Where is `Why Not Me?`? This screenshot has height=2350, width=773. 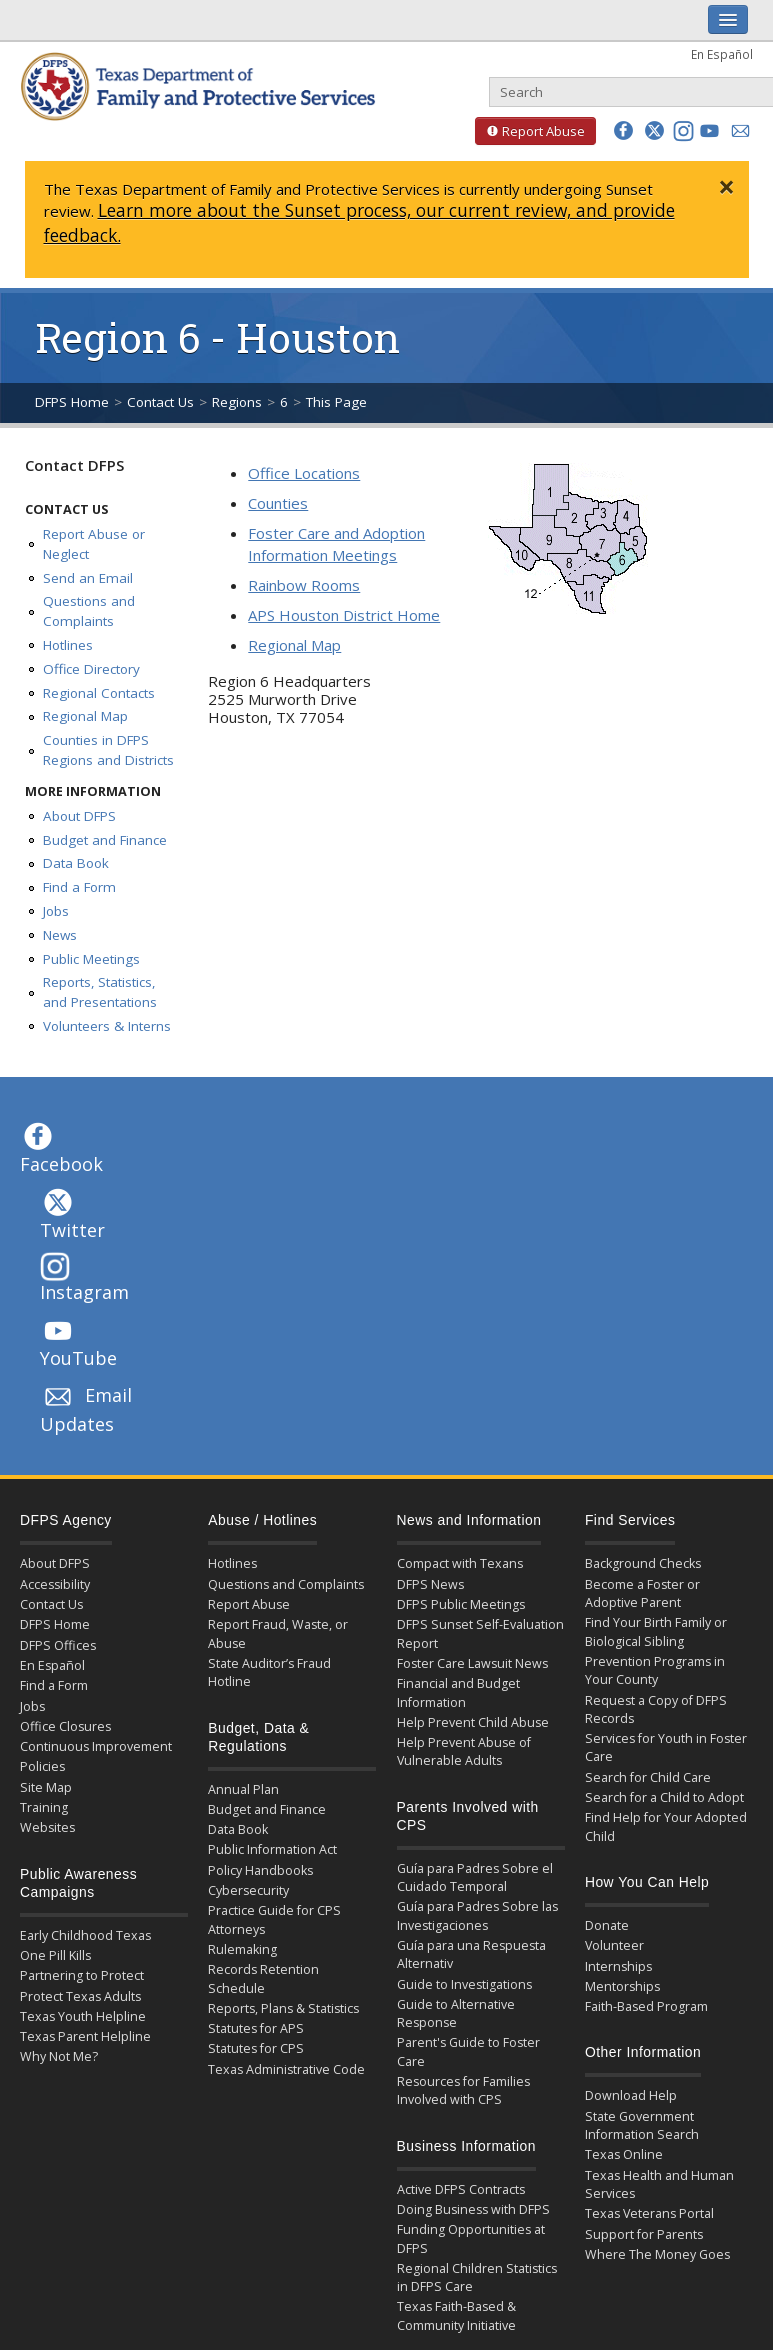
Why Not Me? is located at coordinates (59, 2056).